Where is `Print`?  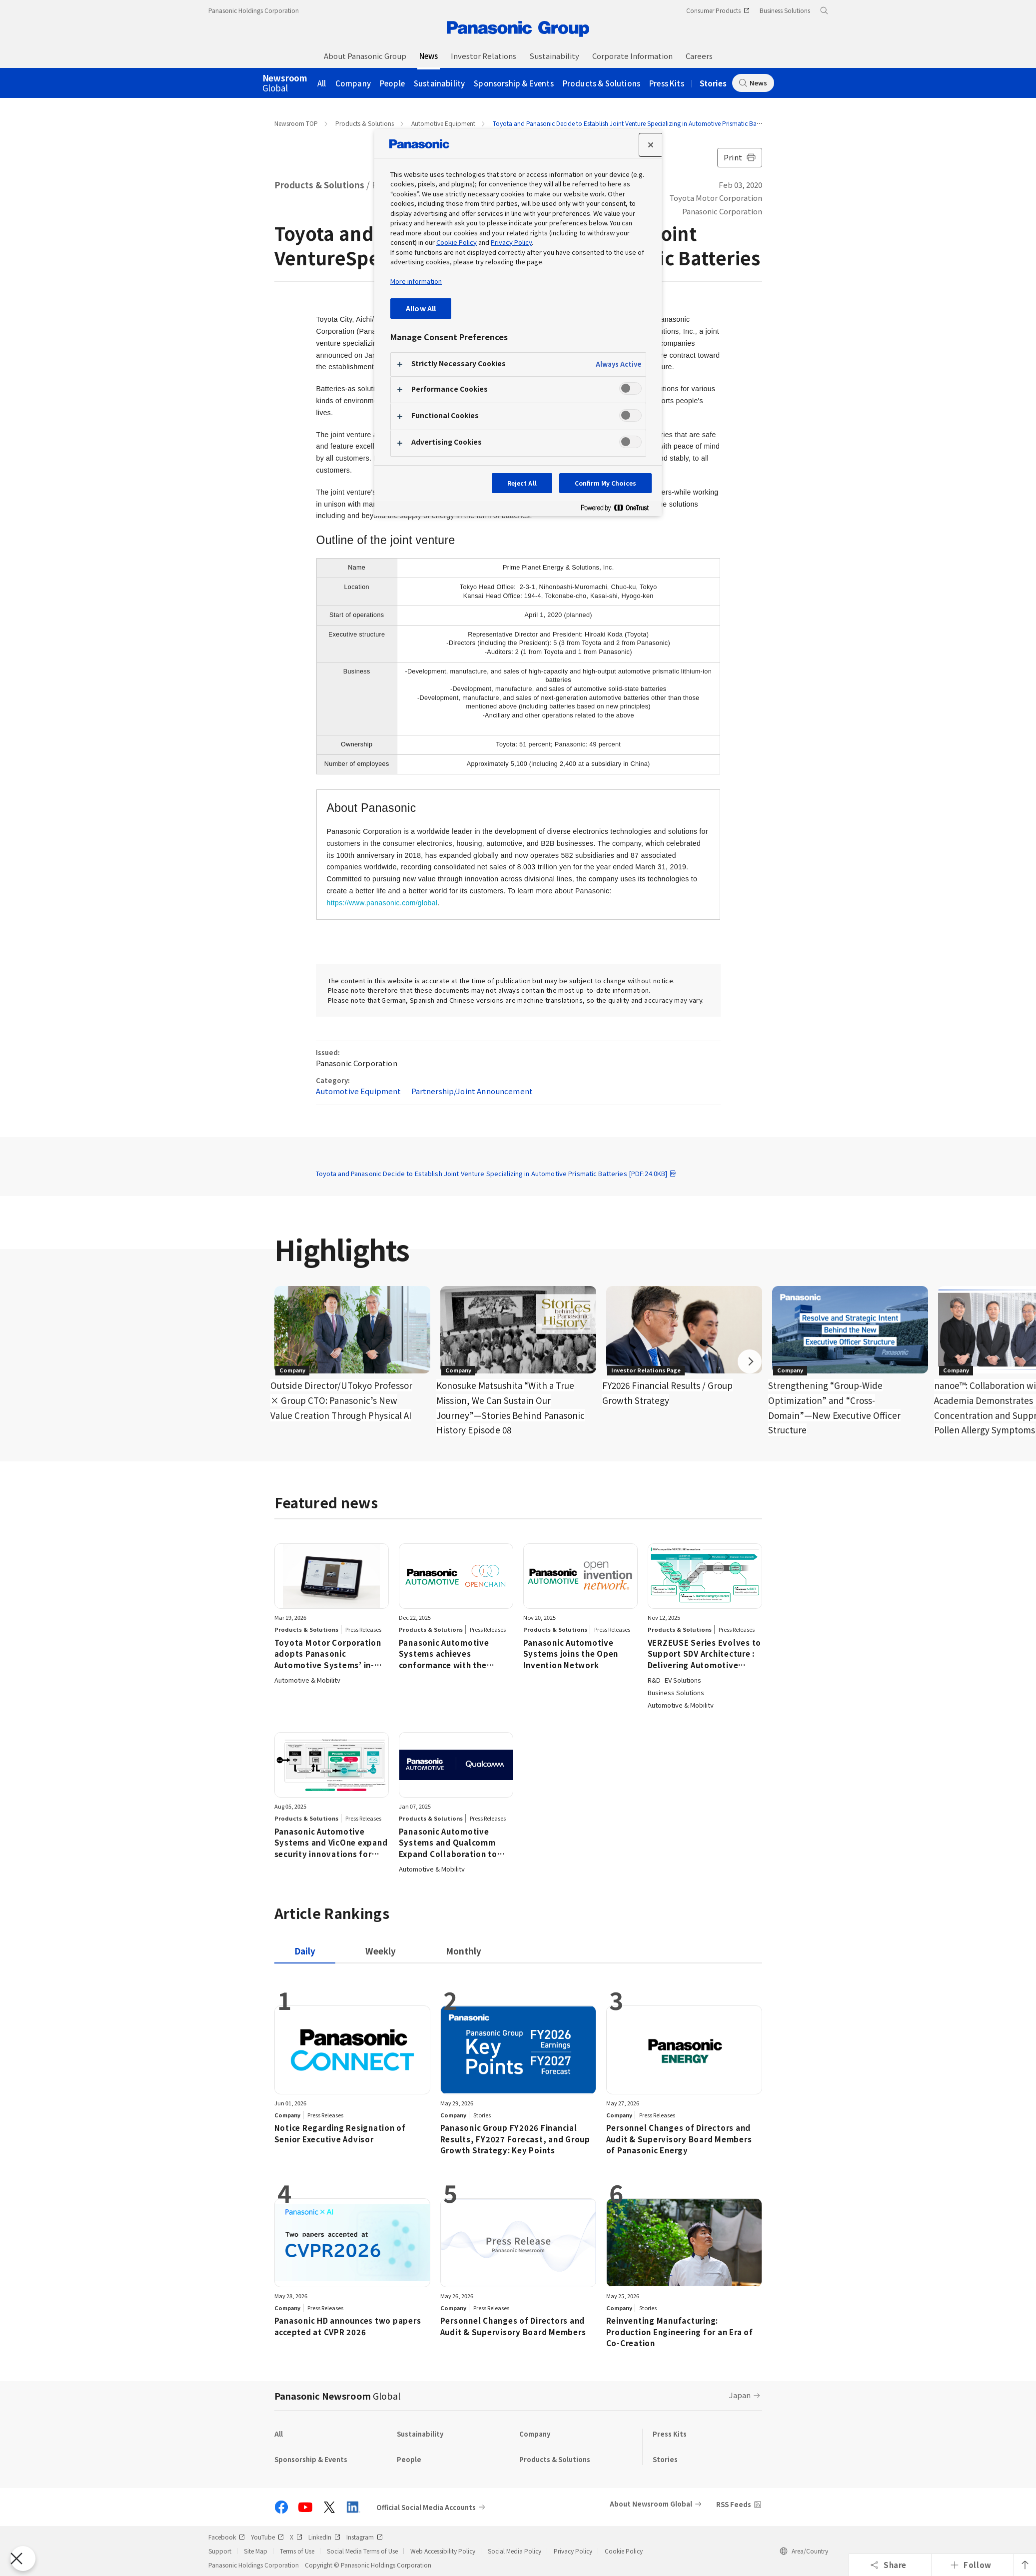 Print is located at coordinates (740, 157).